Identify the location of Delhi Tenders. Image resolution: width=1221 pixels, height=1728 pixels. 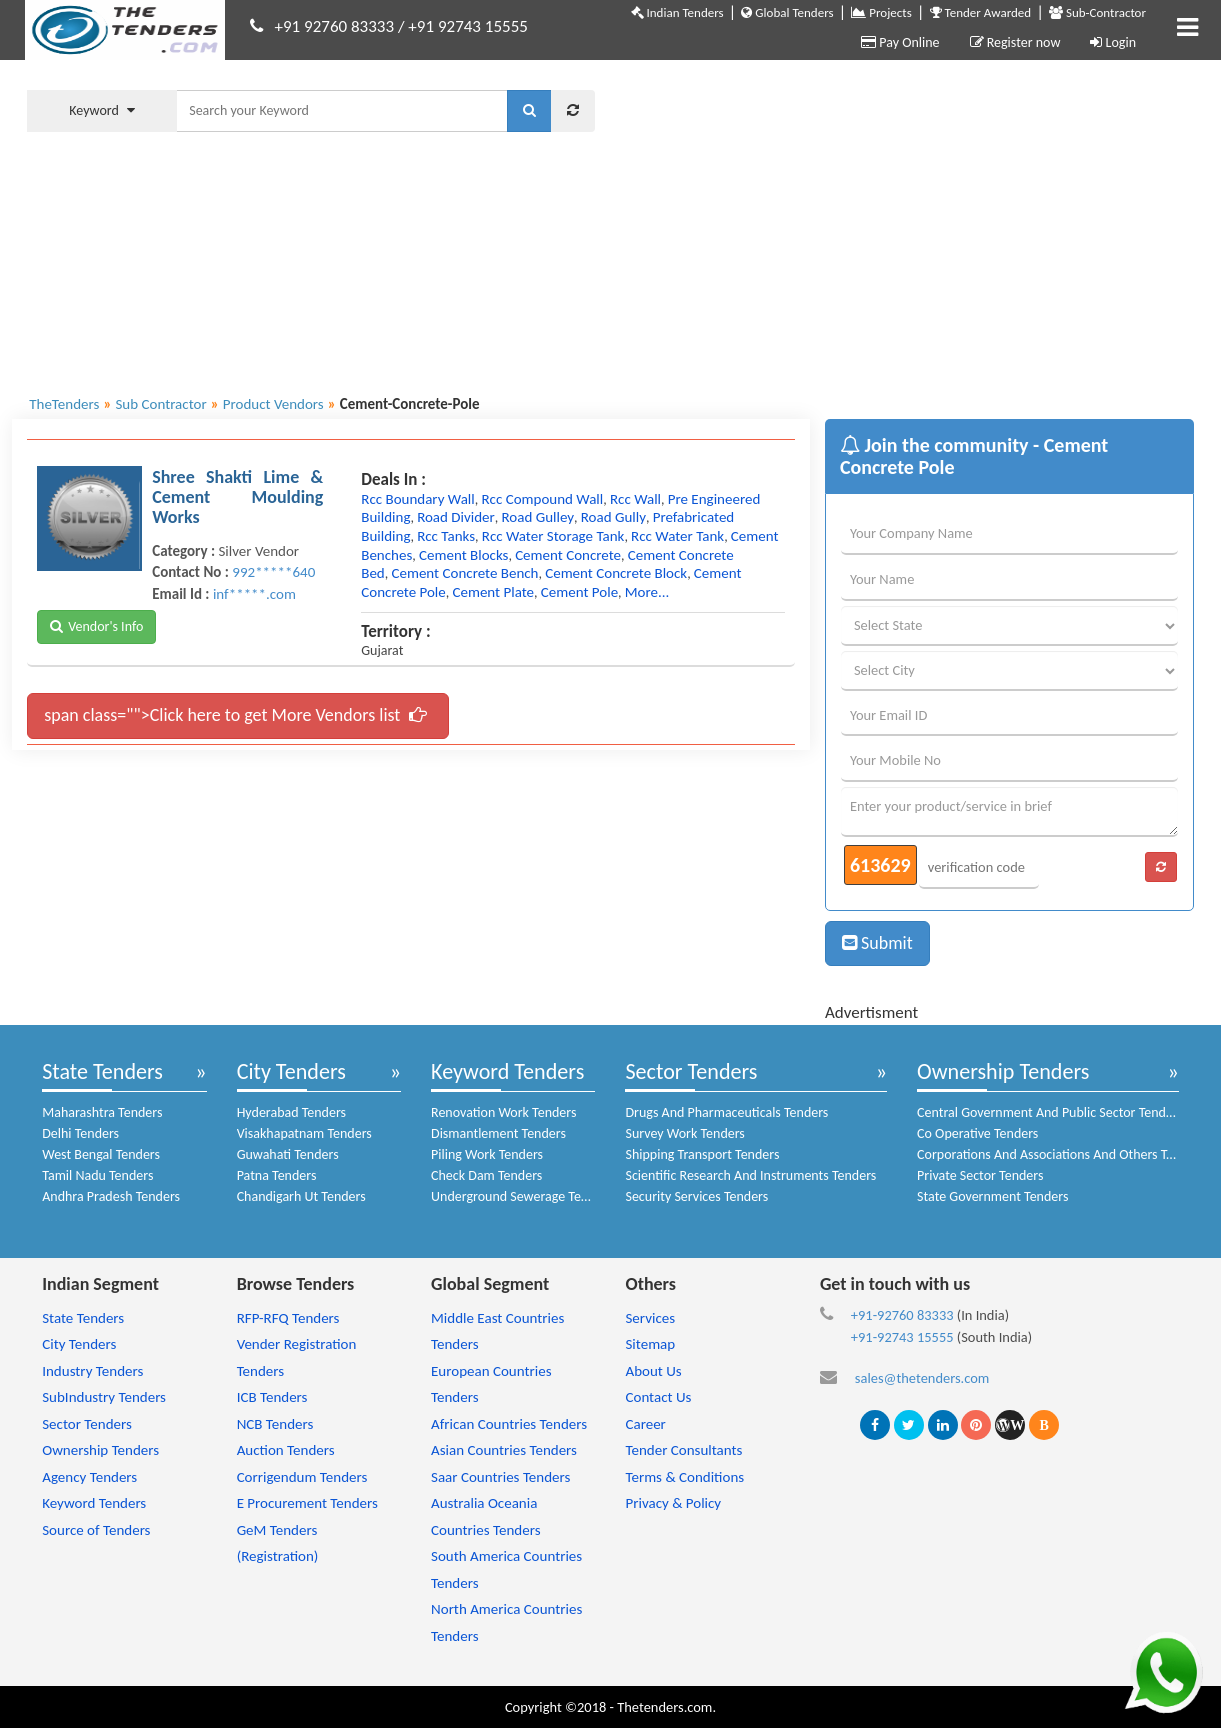
(80, 1133).